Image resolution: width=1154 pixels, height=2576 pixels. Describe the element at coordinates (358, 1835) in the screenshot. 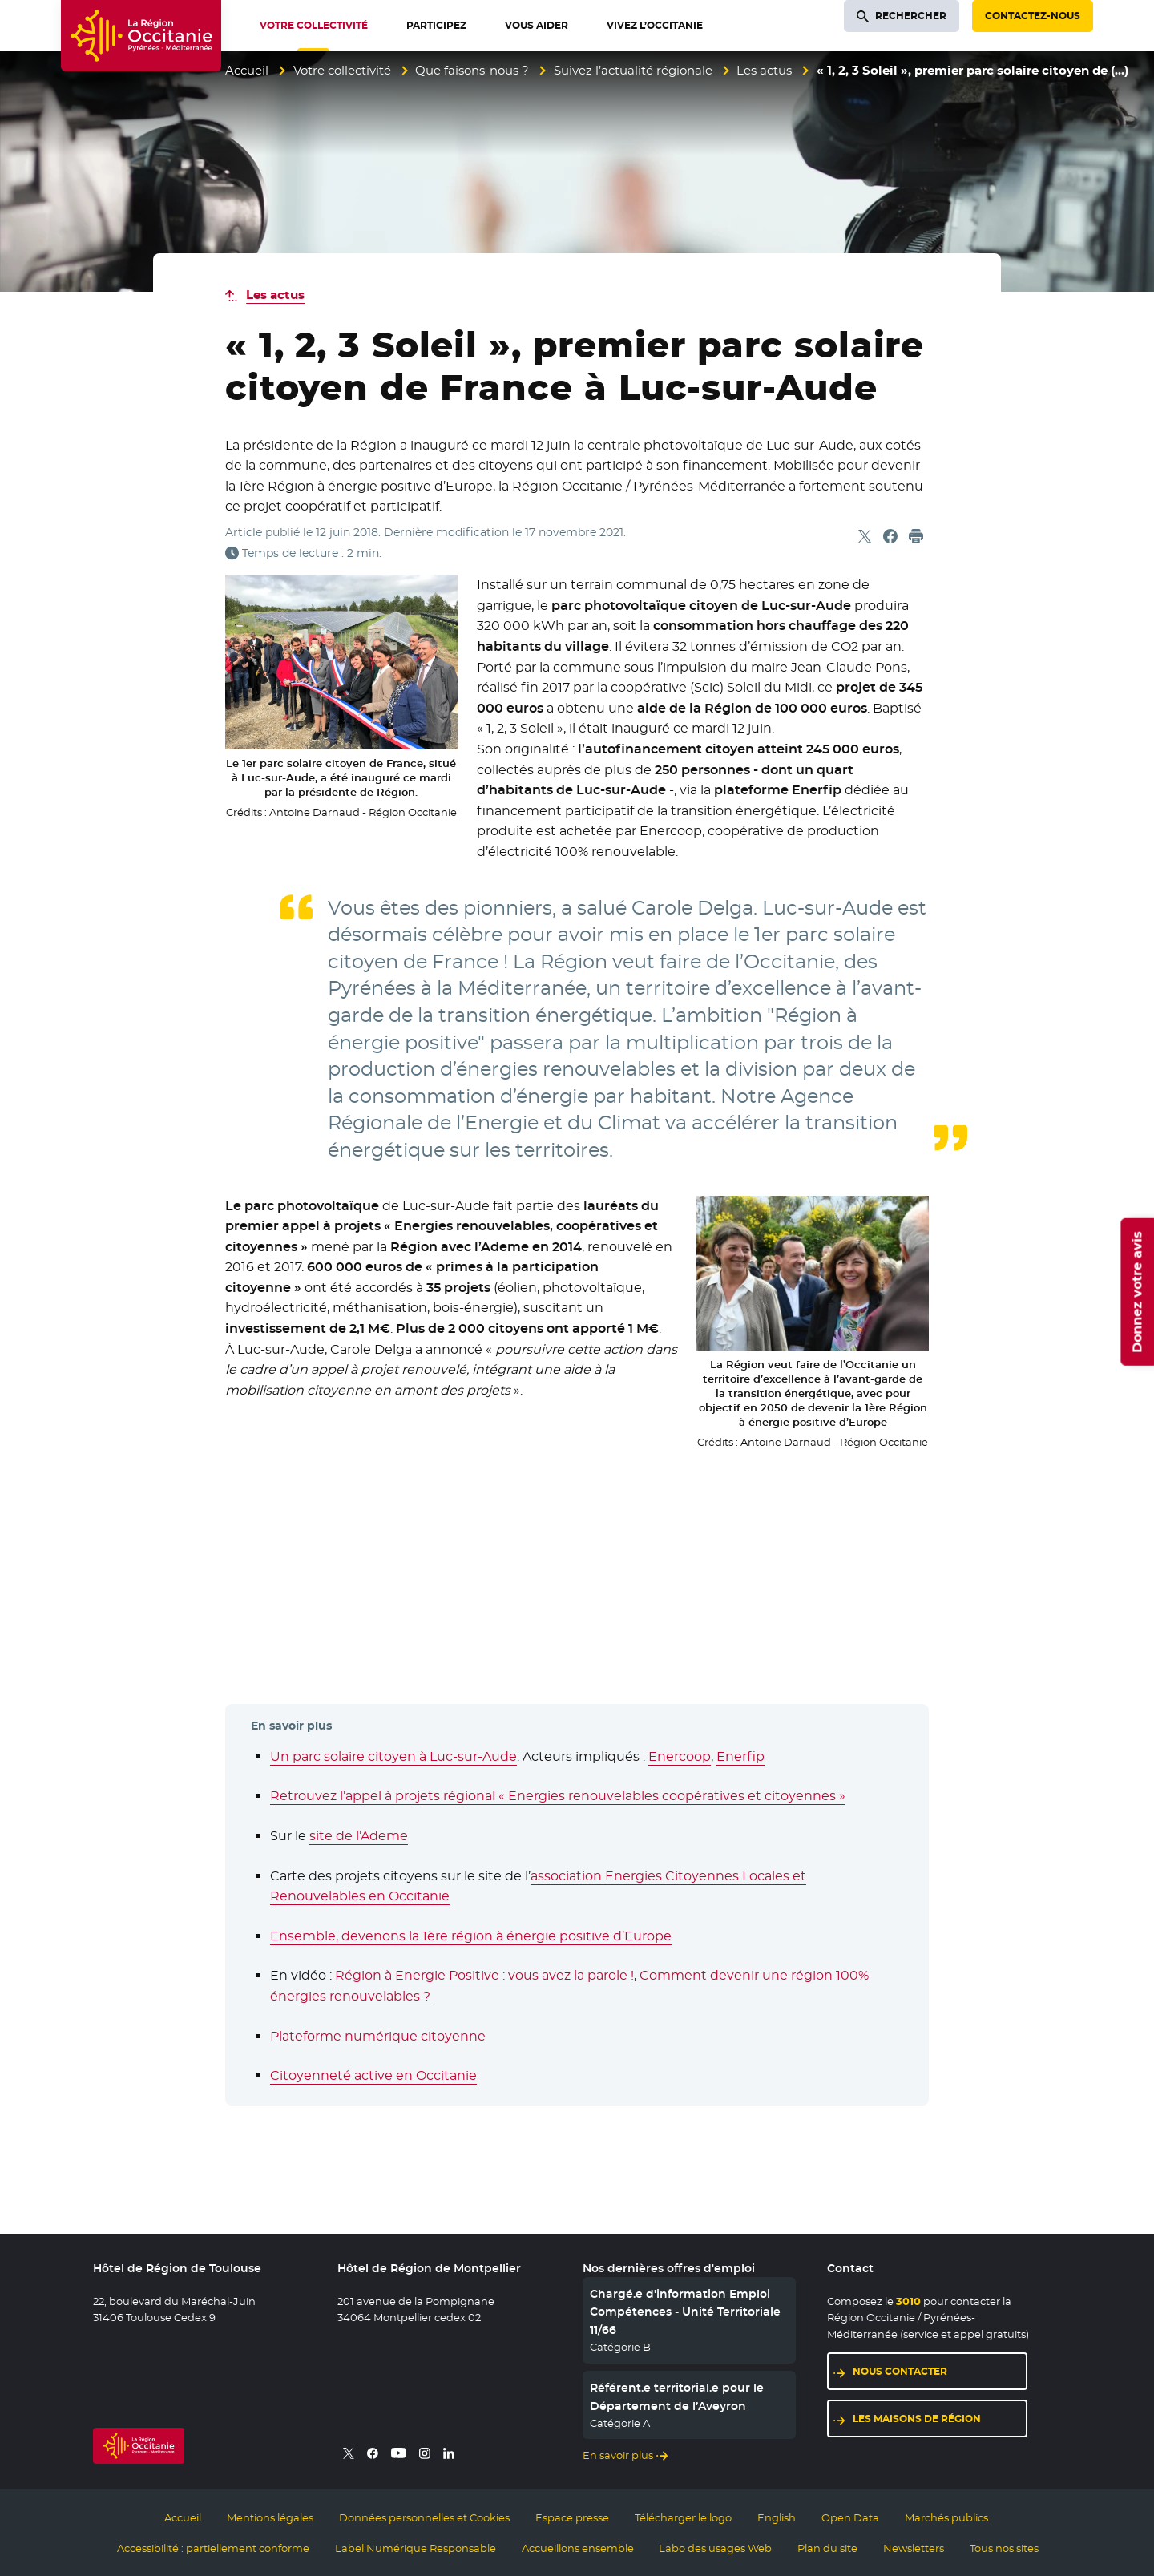

I see `site de l’Ademe` at that location.